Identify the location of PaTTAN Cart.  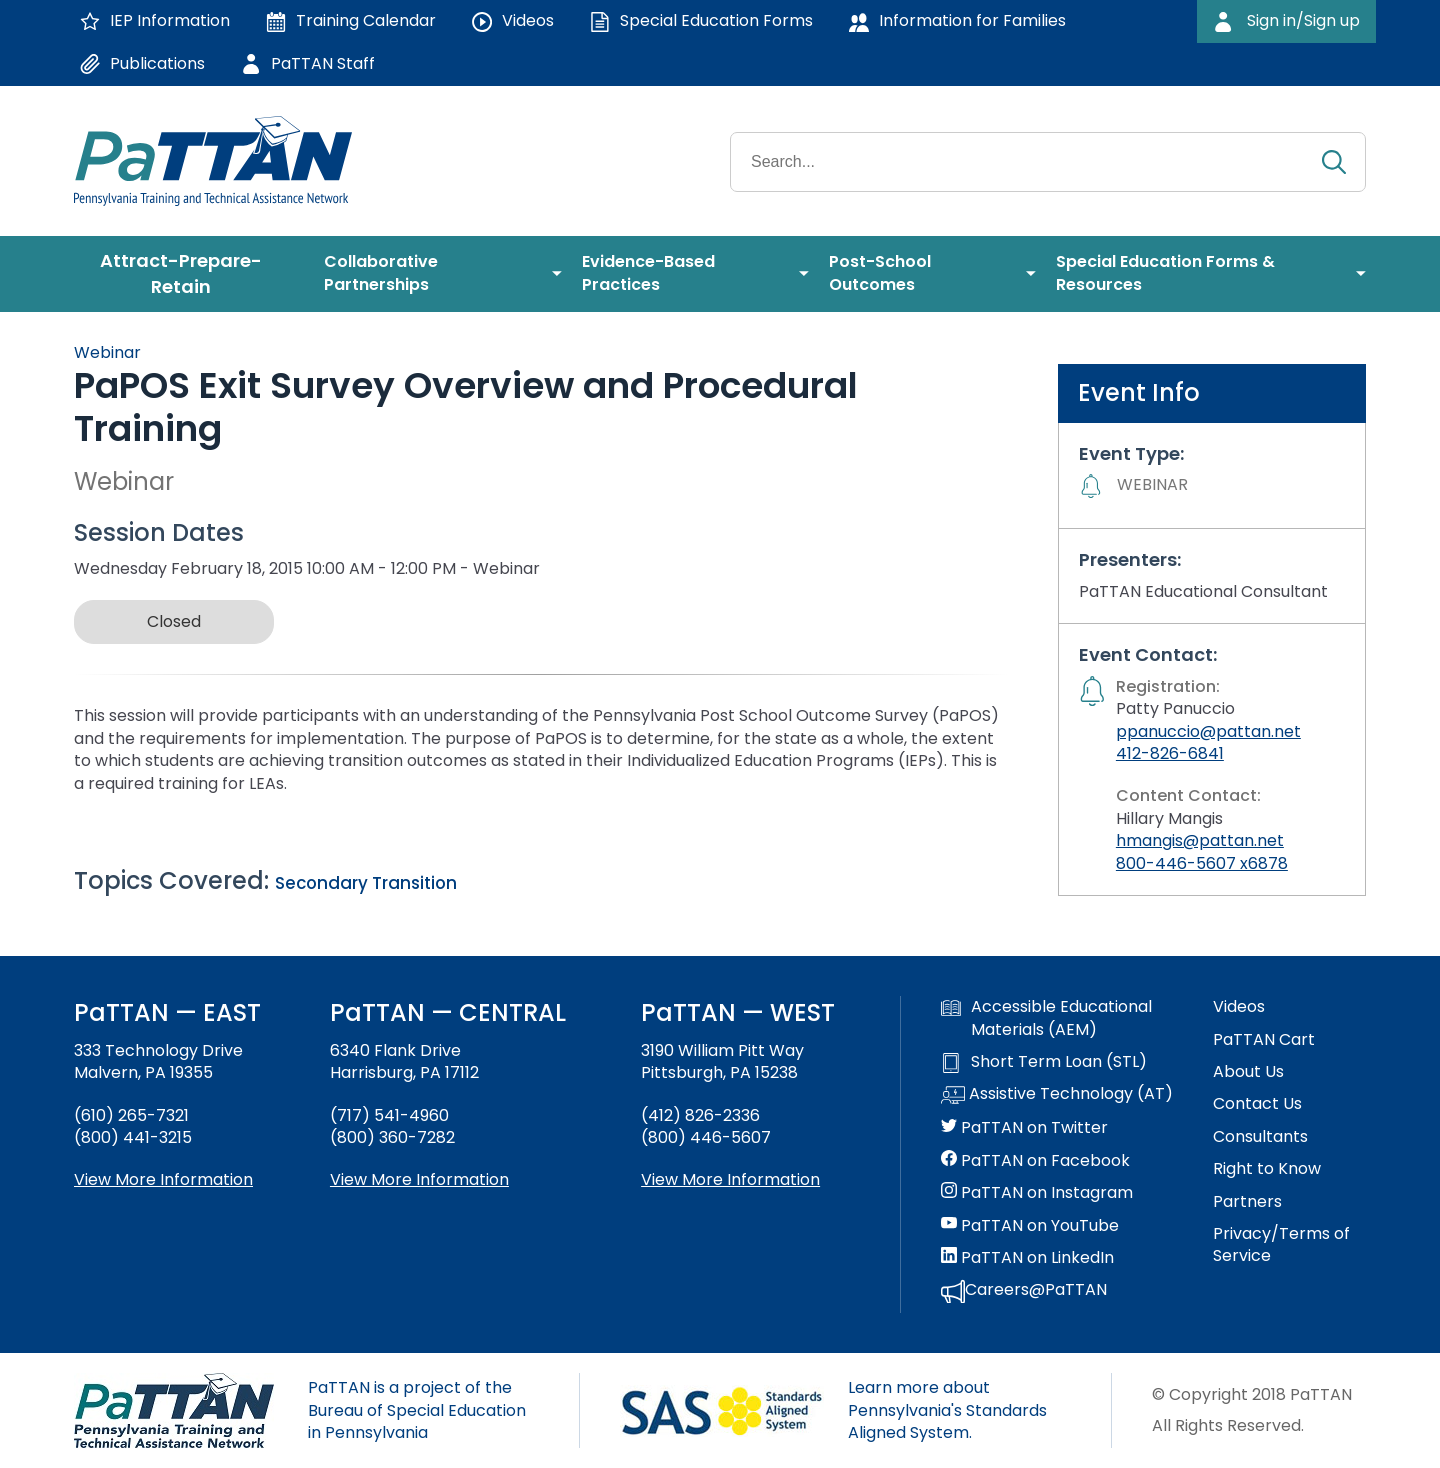
(1264, 1040).